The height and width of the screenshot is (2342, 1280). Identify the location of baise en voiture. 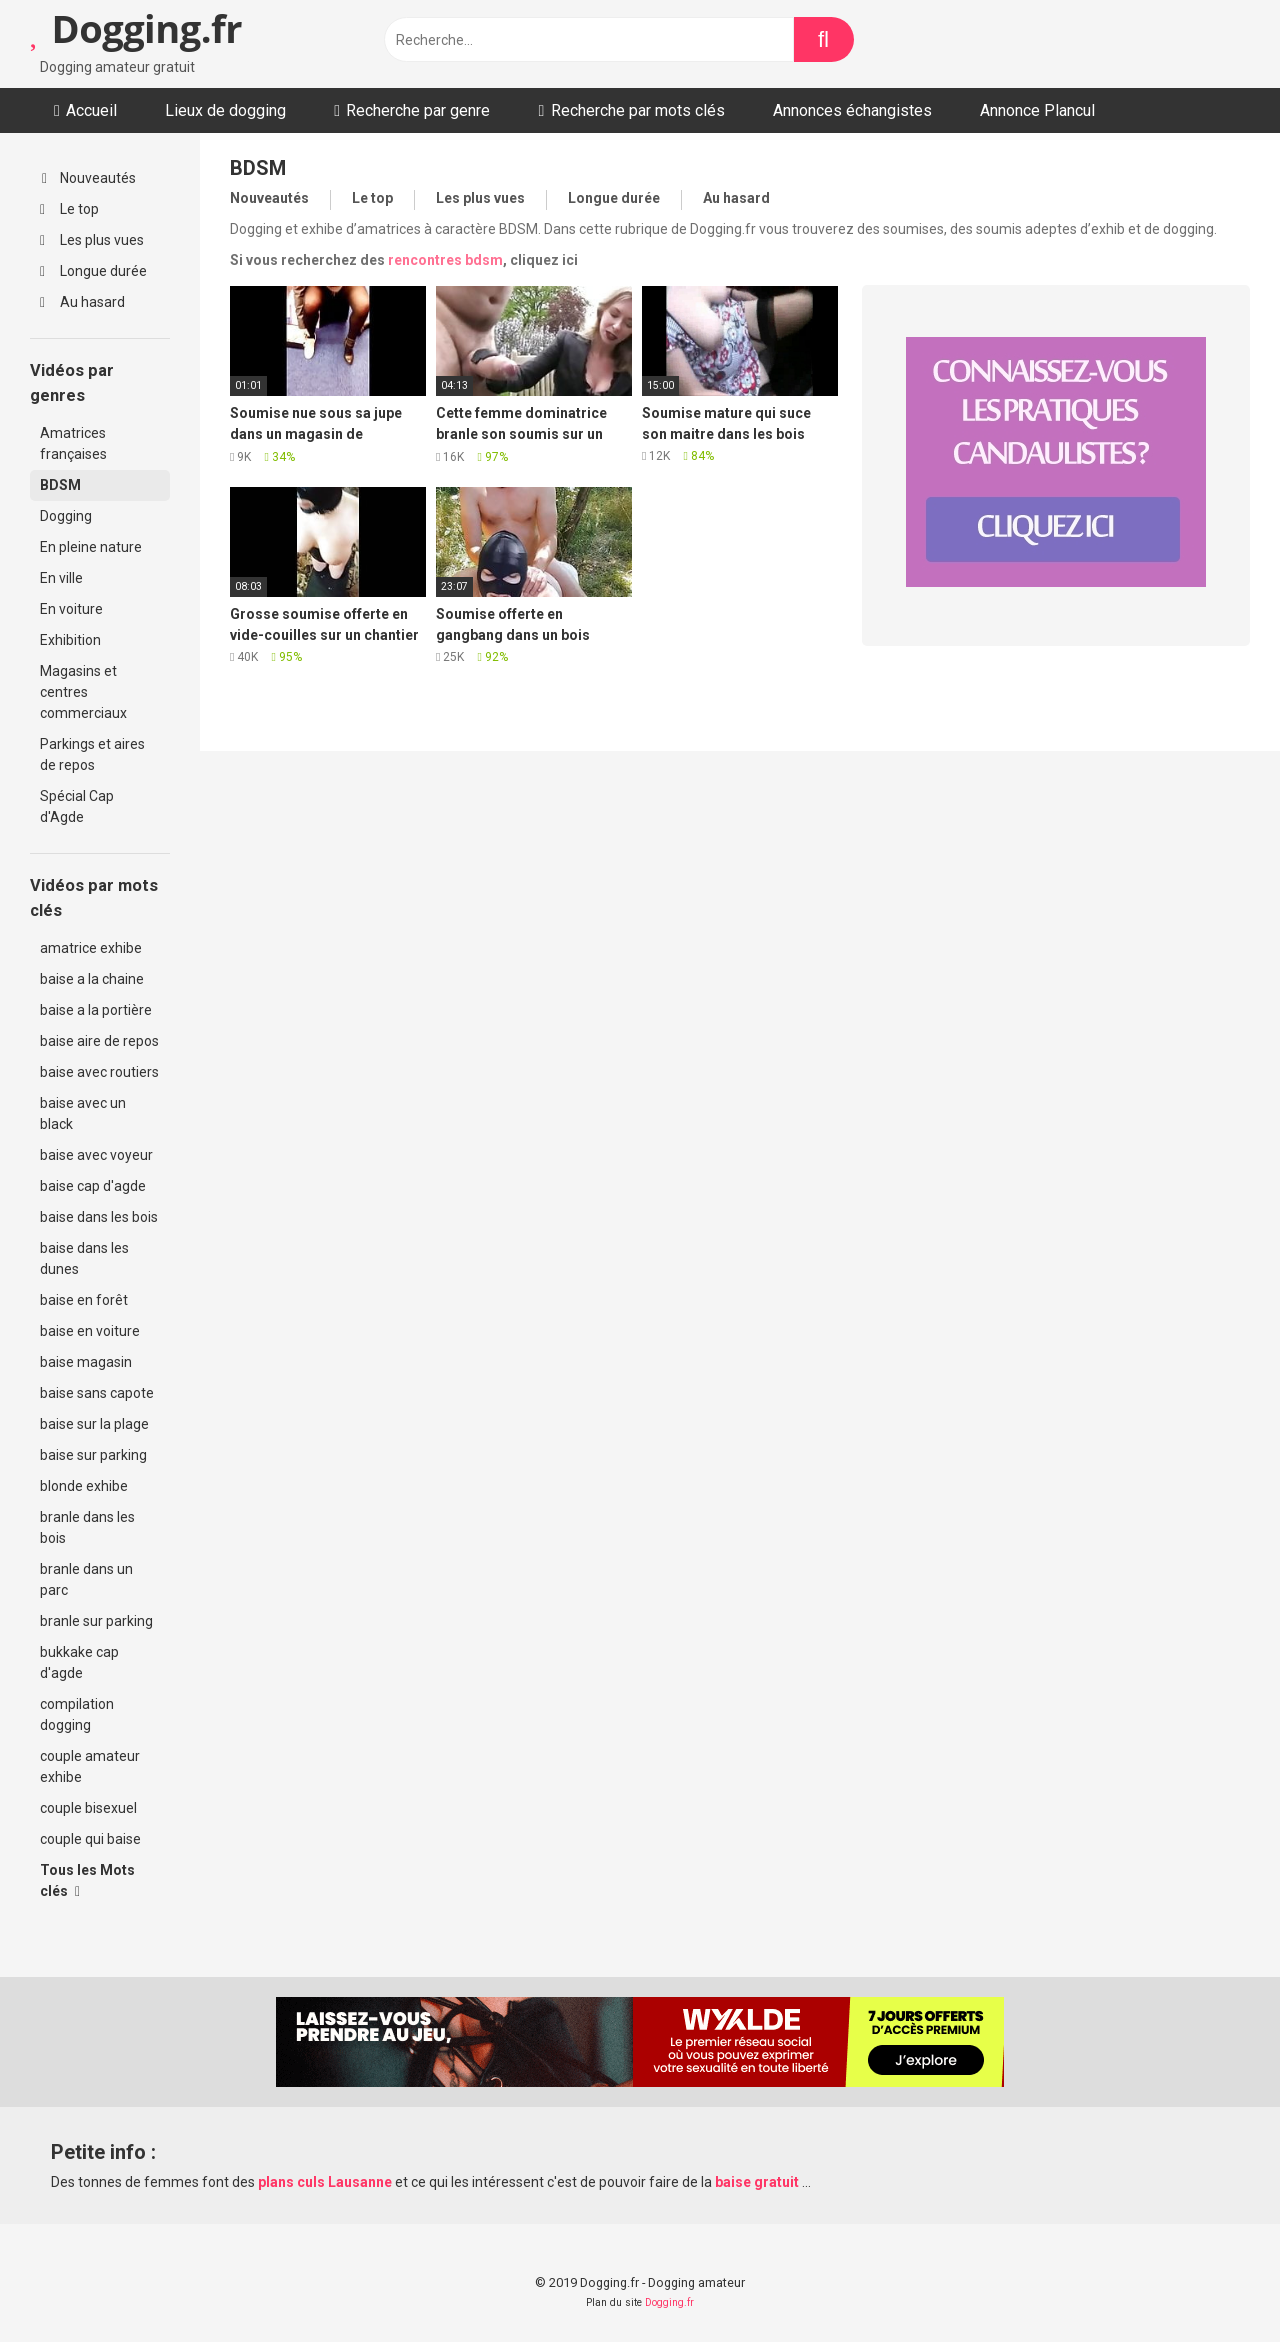
(90, 1331).